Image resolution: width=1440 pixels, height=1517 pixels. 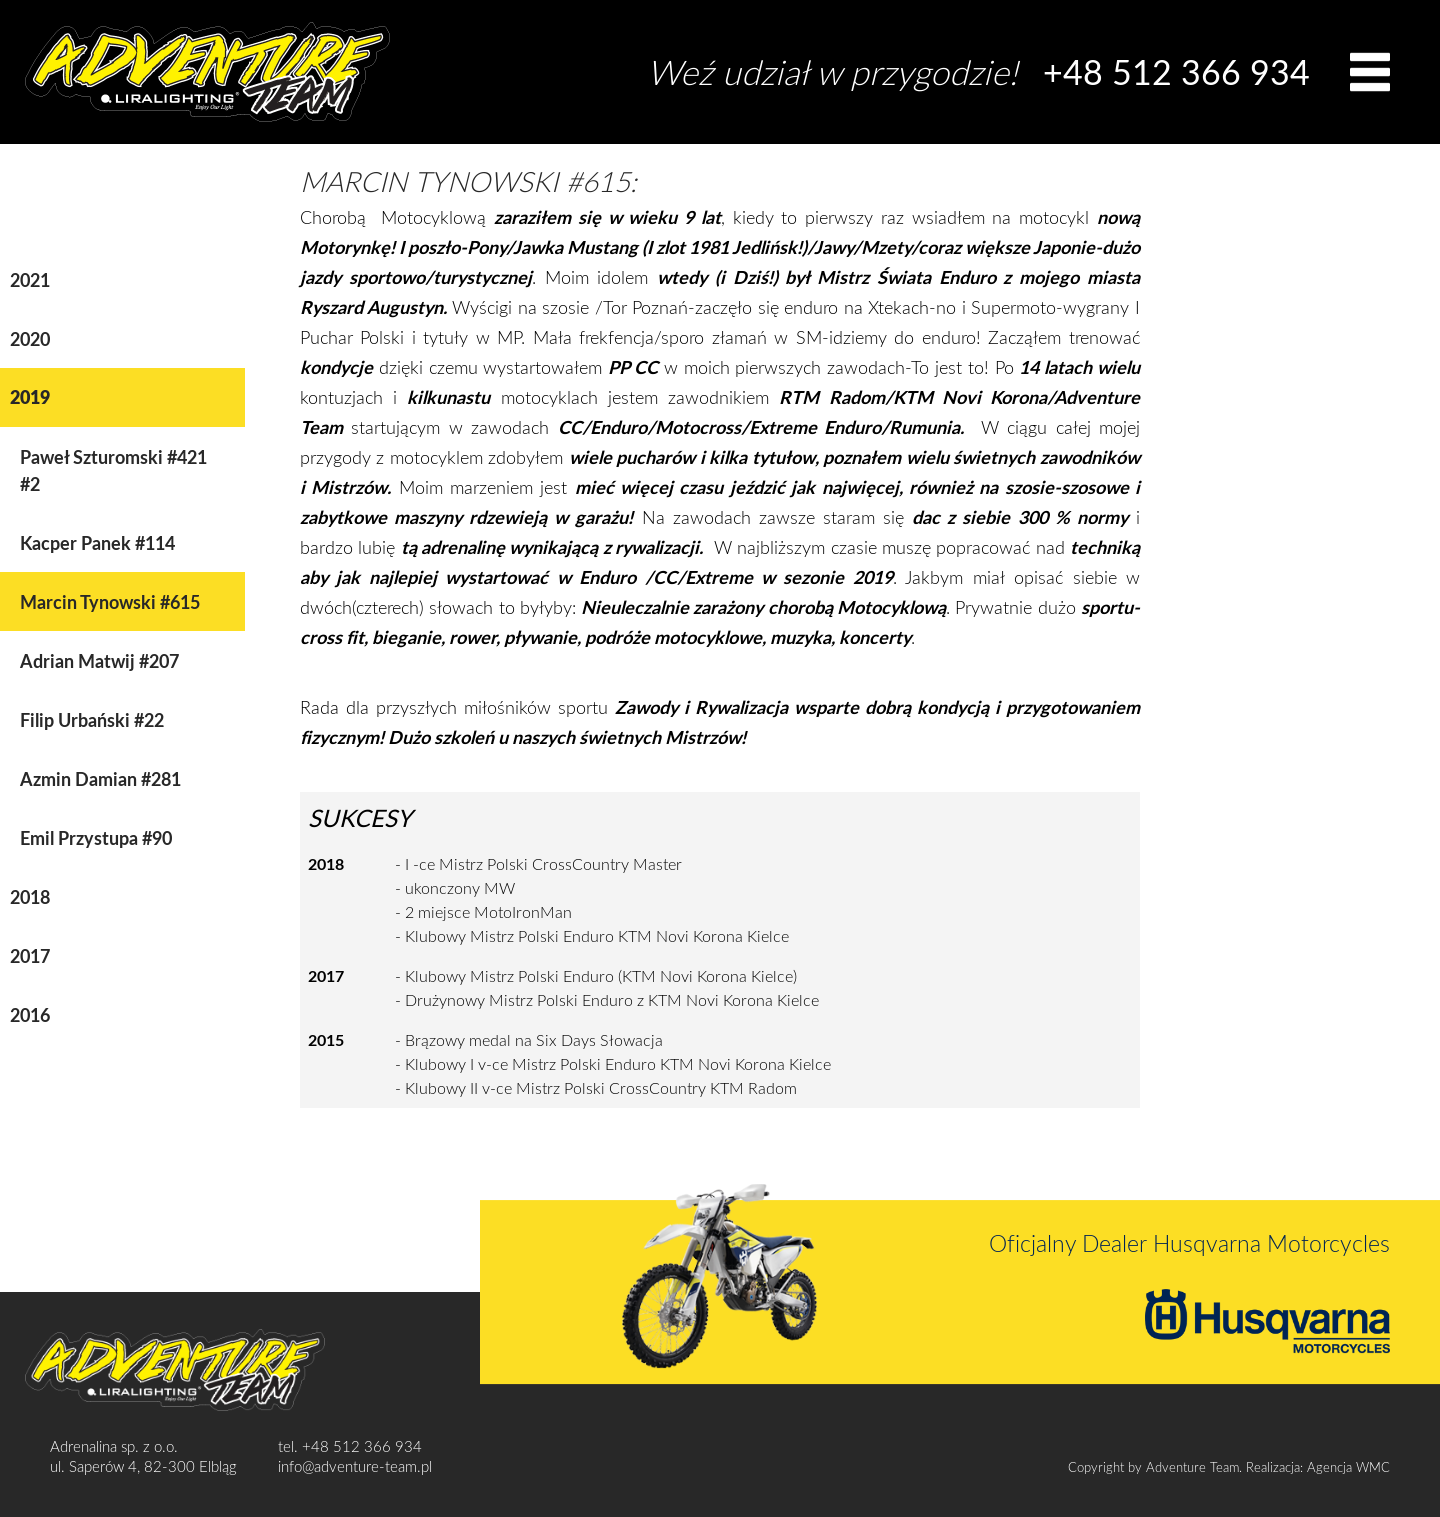 I want to click on Filip Urbański #22, so click(x=92, y=719).